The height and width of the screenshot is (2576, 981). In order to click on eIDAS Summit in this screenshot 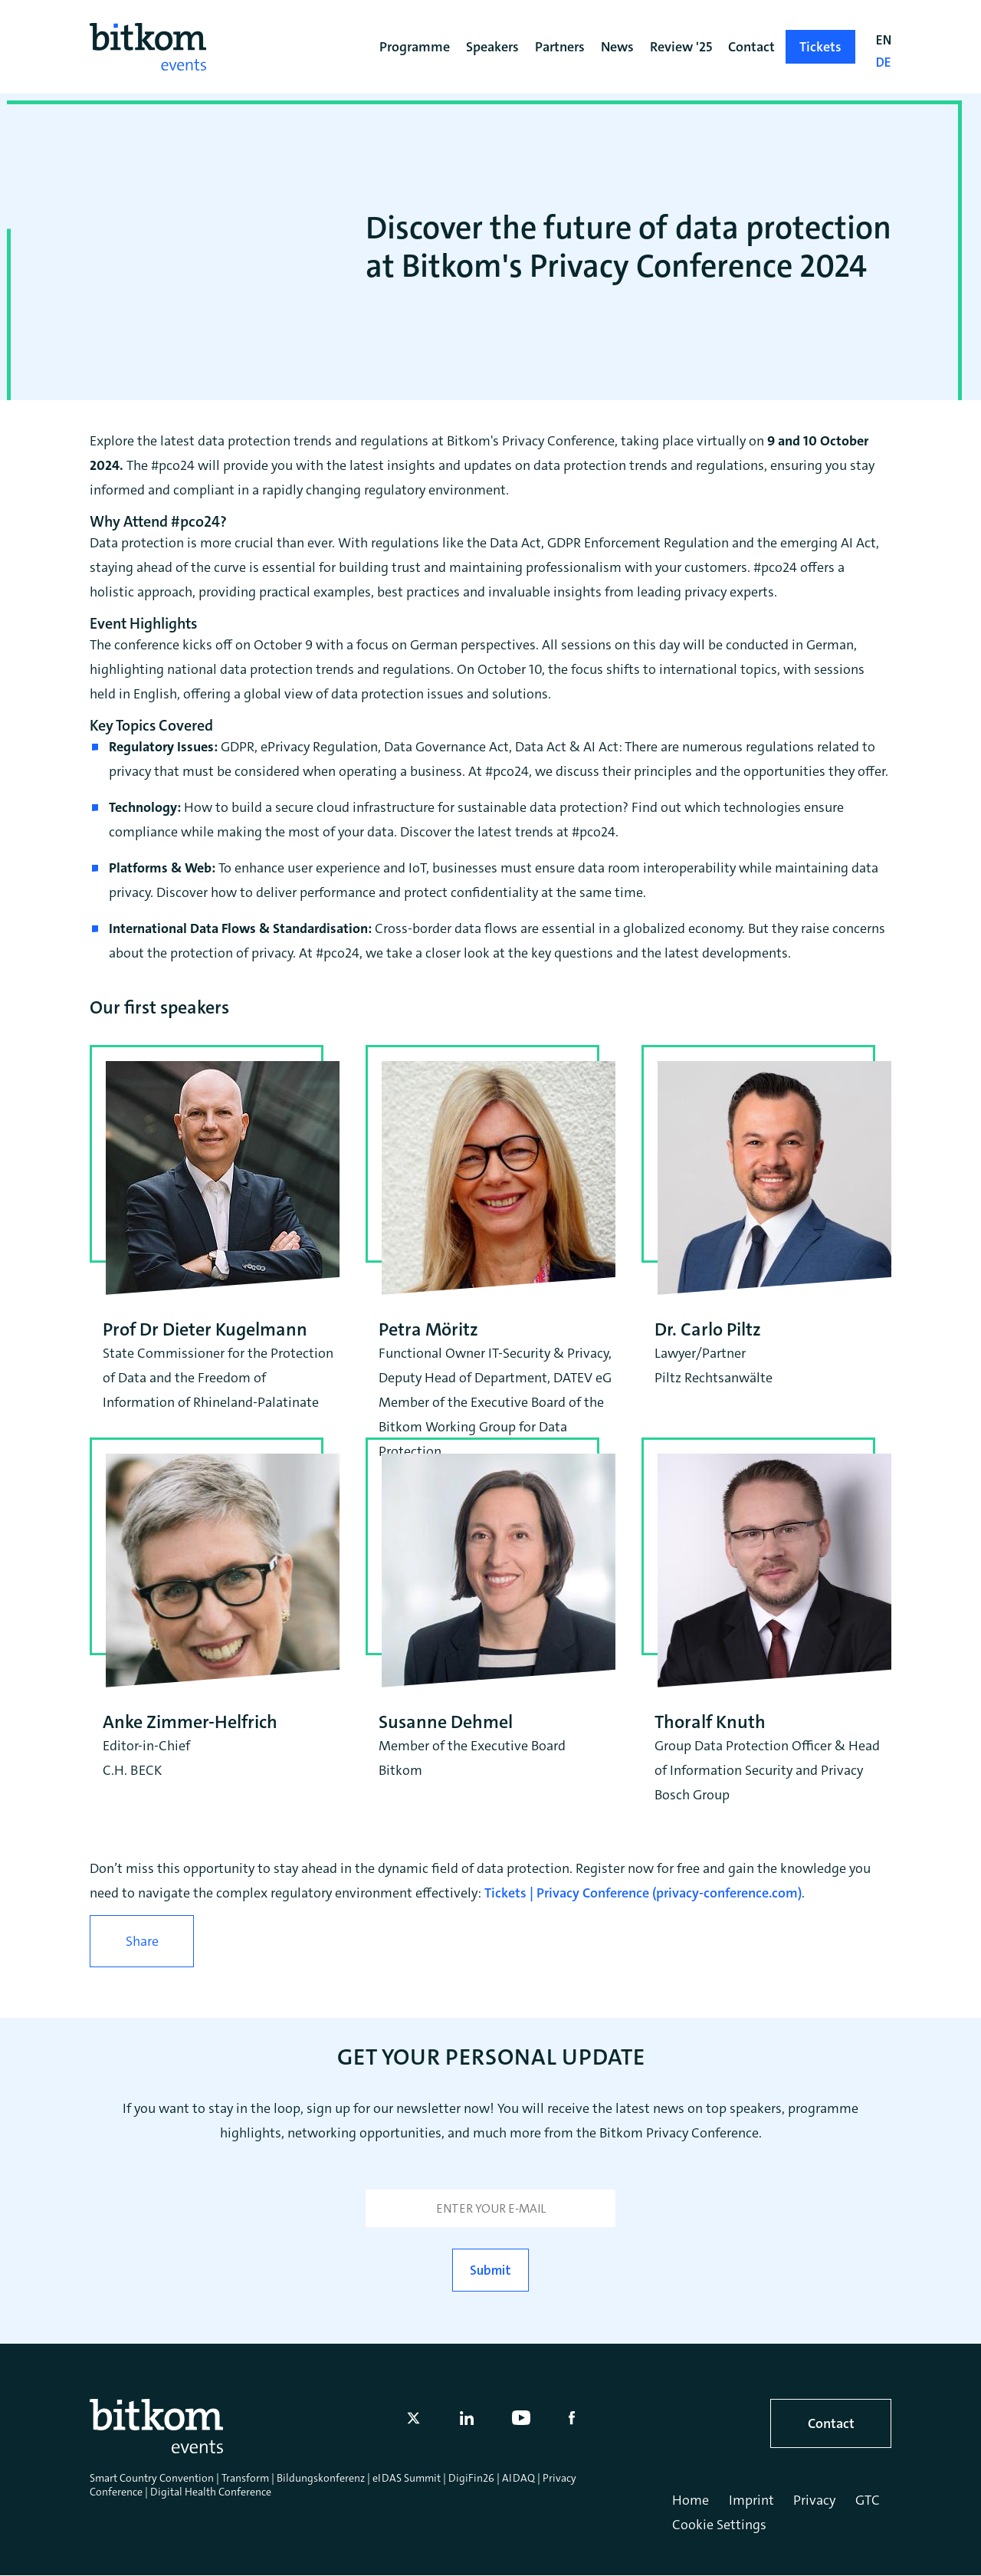, I will do `click(406, 2478)`.